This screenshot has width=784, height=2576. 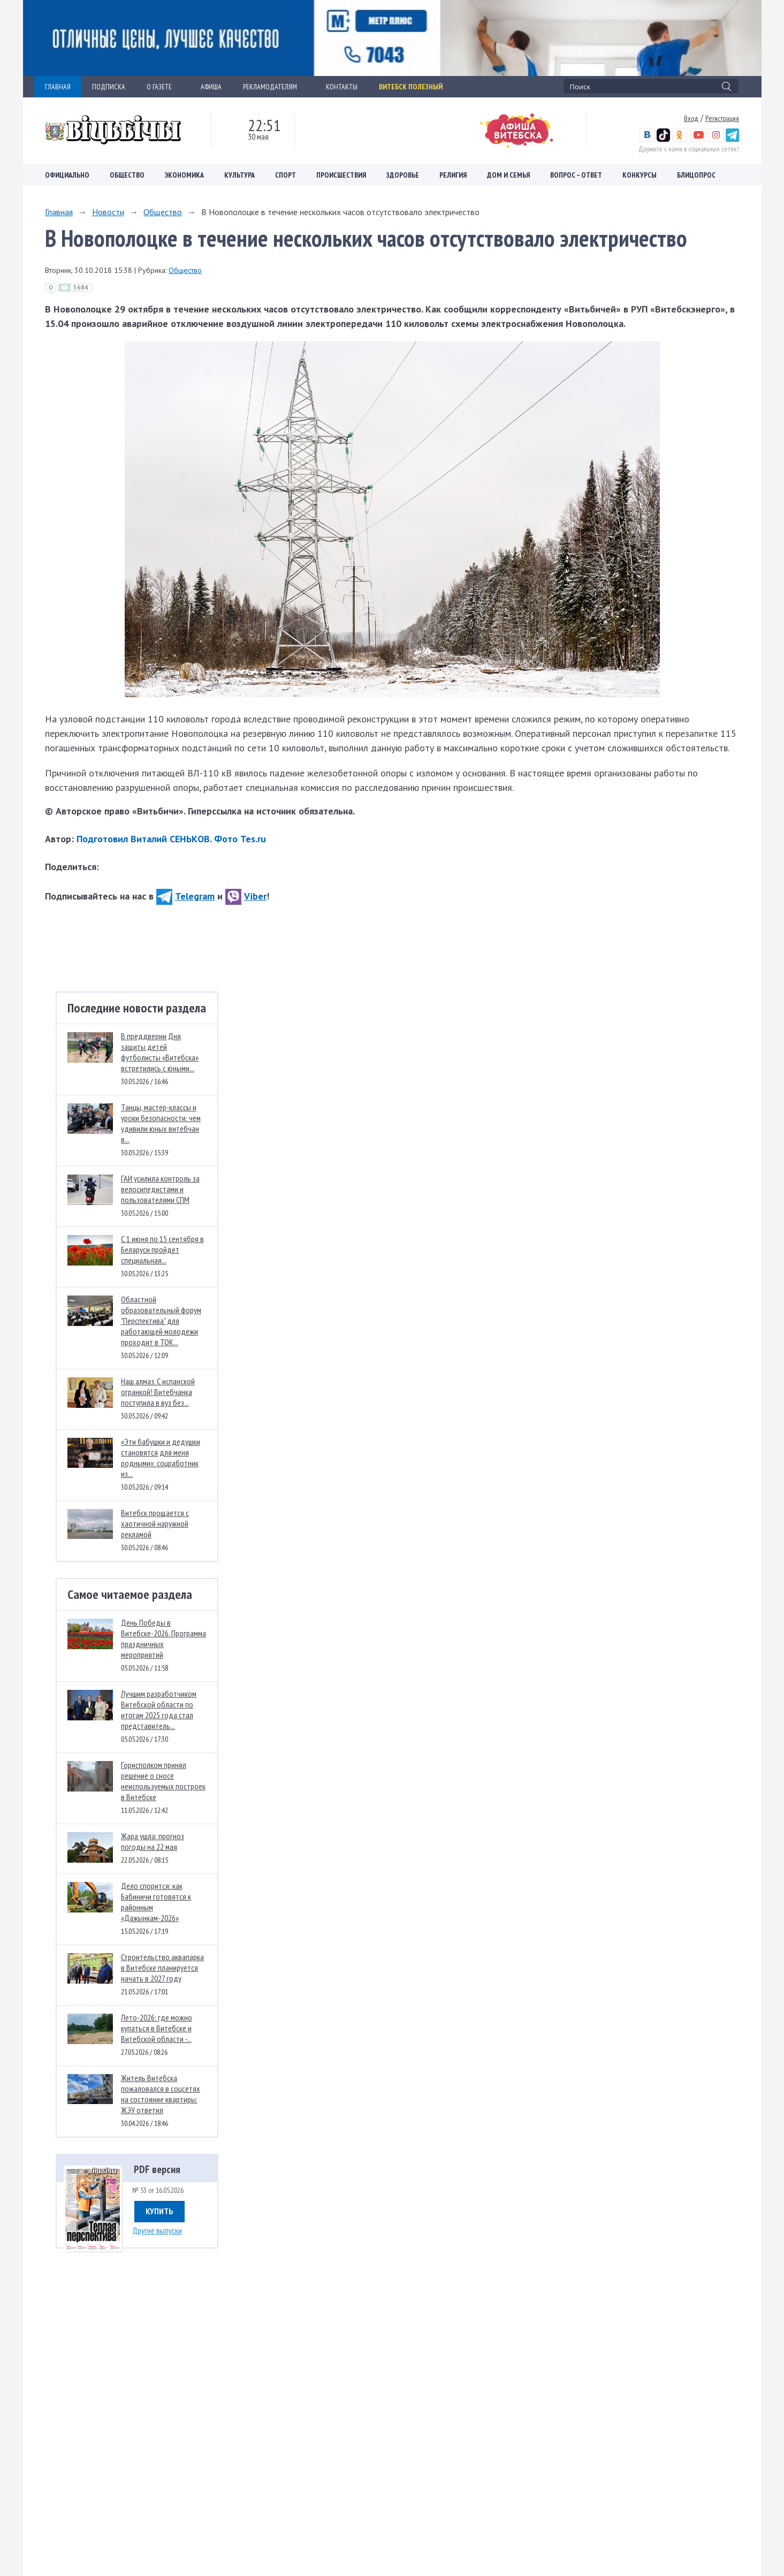 I want to click on Купить, so click(x=159, y=2211).